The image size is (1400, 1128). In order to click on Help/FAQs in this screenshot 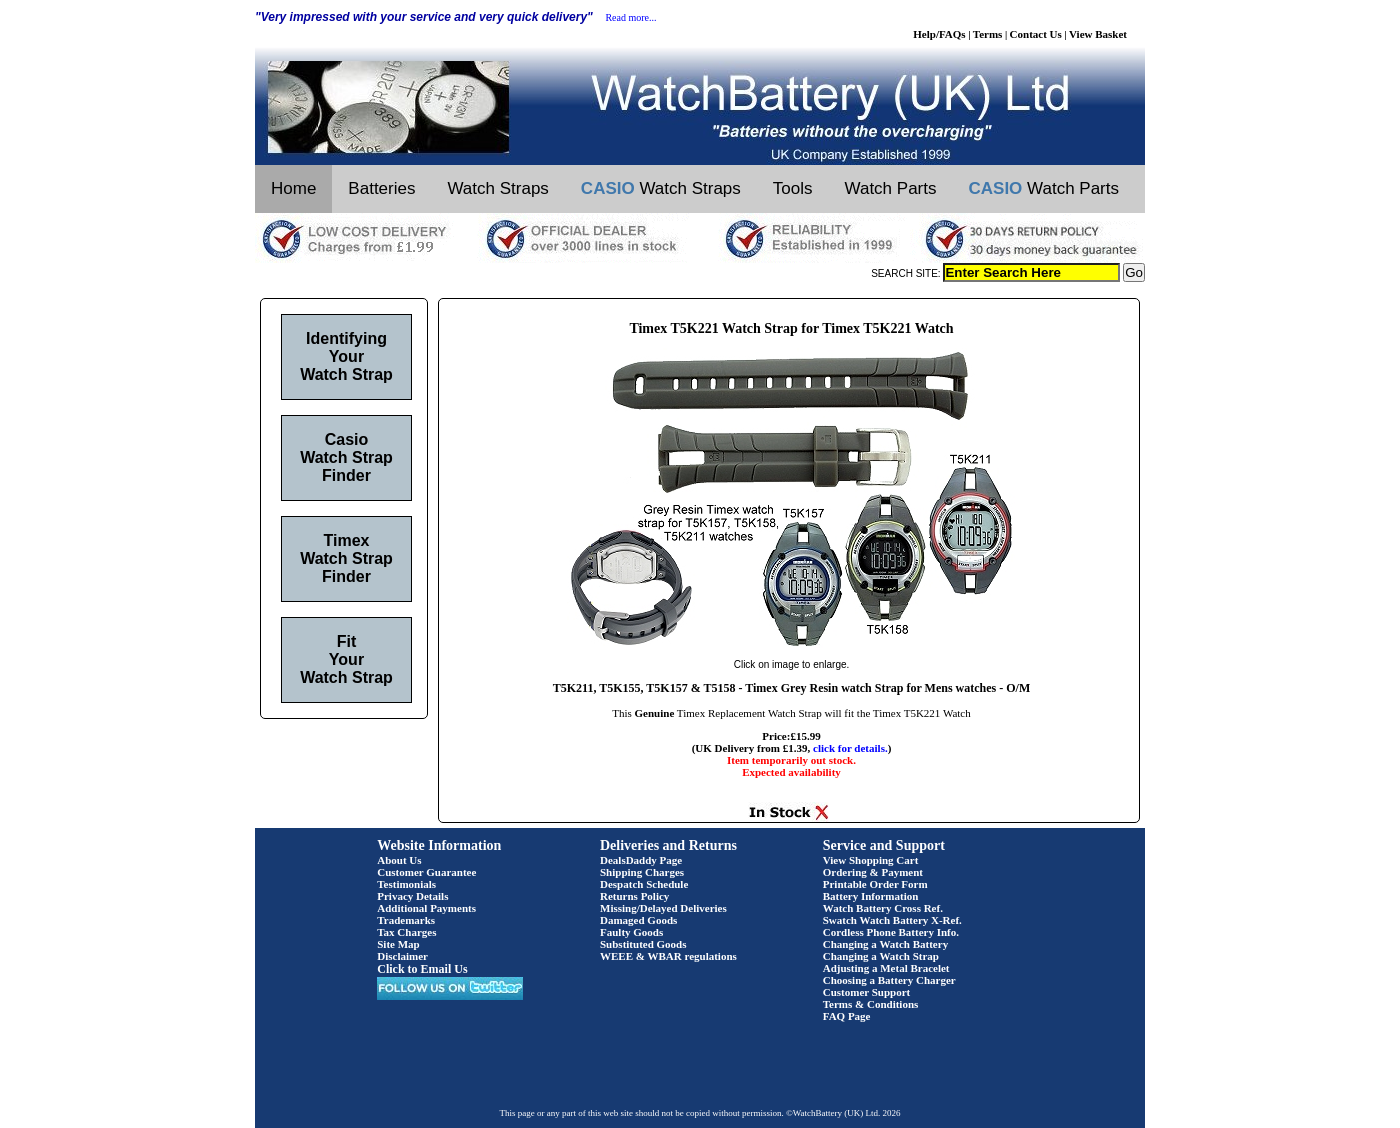, I will do `click(939, 34)`.